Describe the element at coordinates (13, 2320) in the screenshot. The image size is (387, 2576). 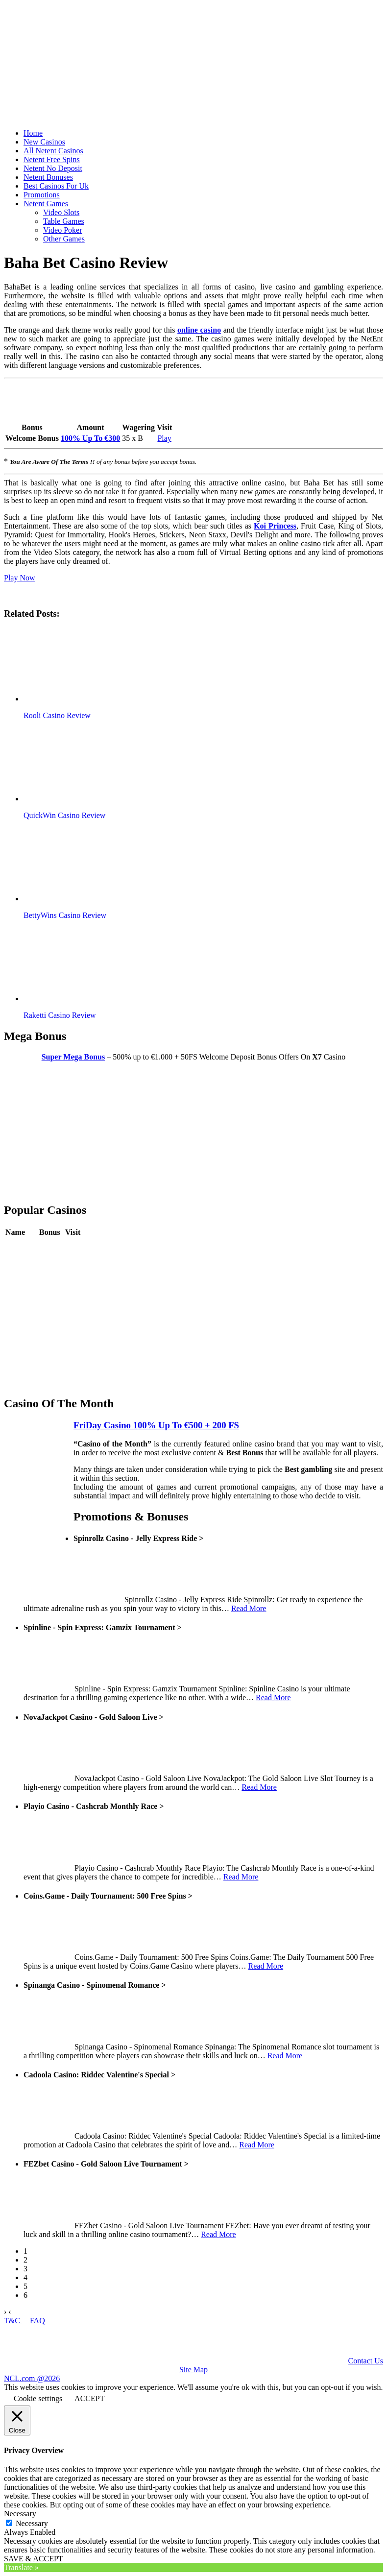
I see `T&C` at that location.